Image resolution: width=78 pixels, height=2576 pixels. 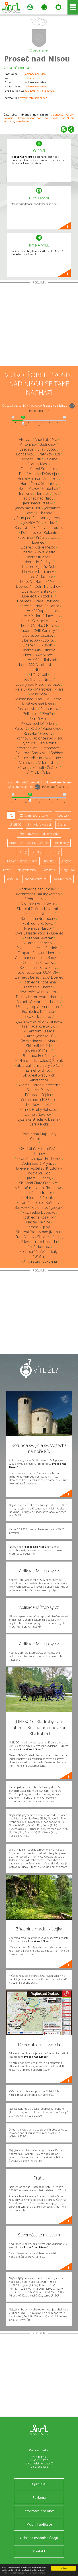 What do you see at coordinates (57, 752) in the screenshot?
I see `Sněhov` at bounding box center [57, 752].